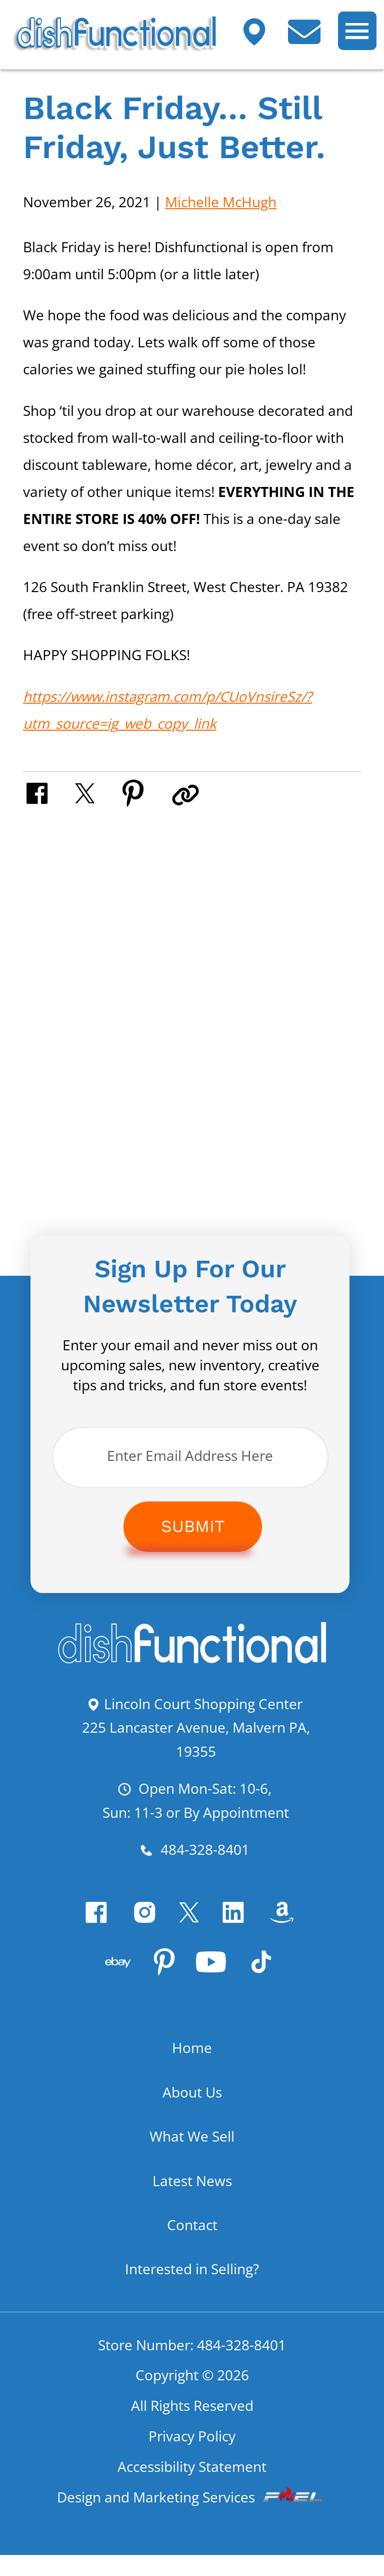 The height and width of the screenshot is (2576, 384). I want to click on Privacy Policy, so click(192, 2455).